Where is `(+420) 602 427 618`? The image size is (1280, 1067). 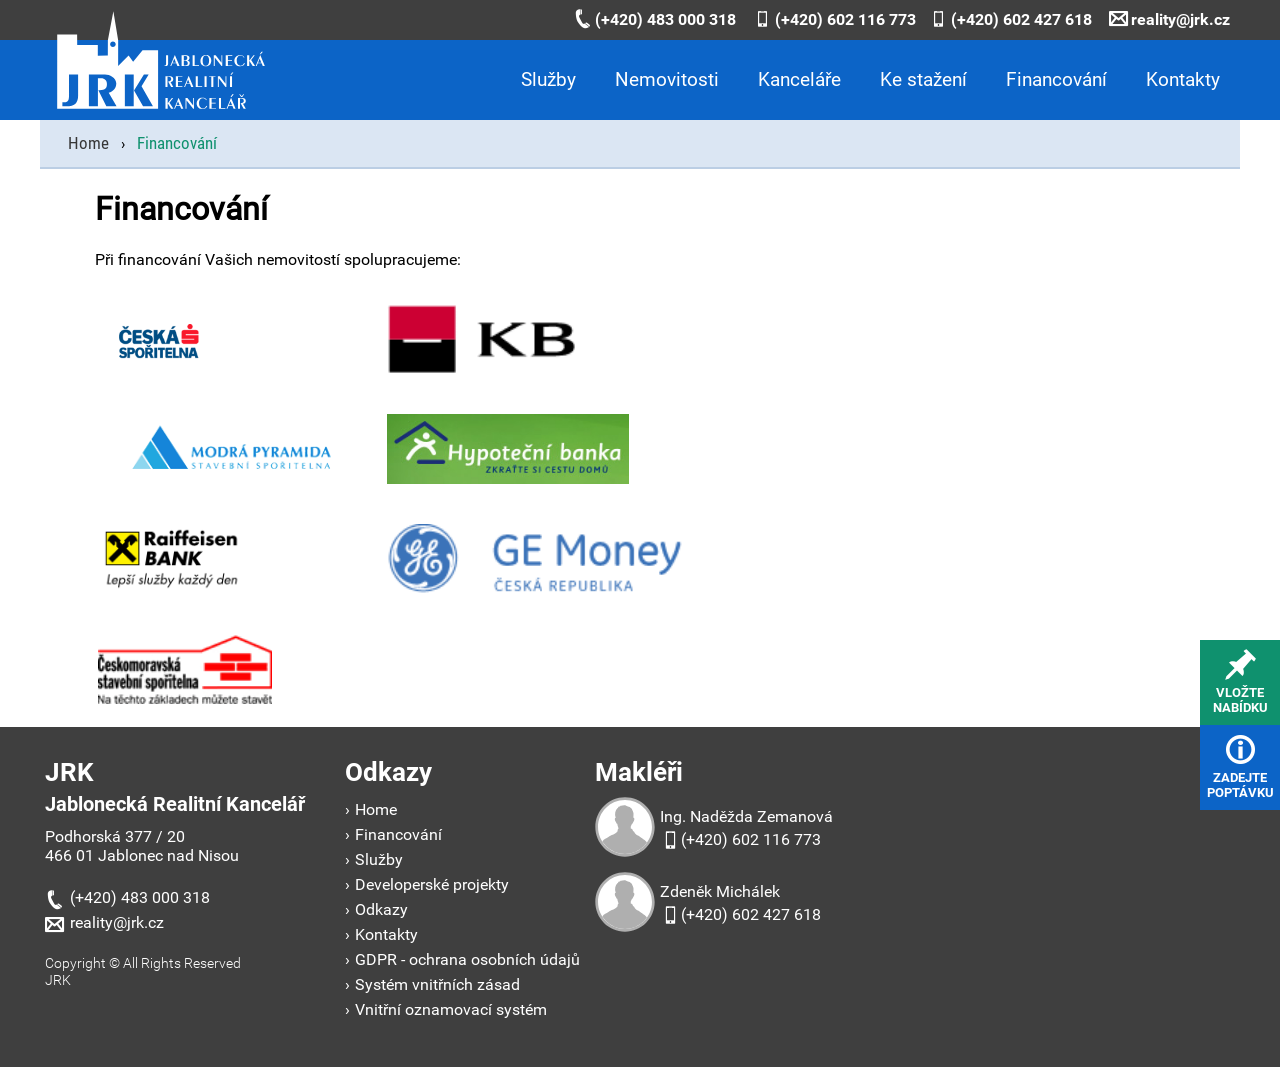
(+420) 602 427 618 is located at coordinates (1010, 19).